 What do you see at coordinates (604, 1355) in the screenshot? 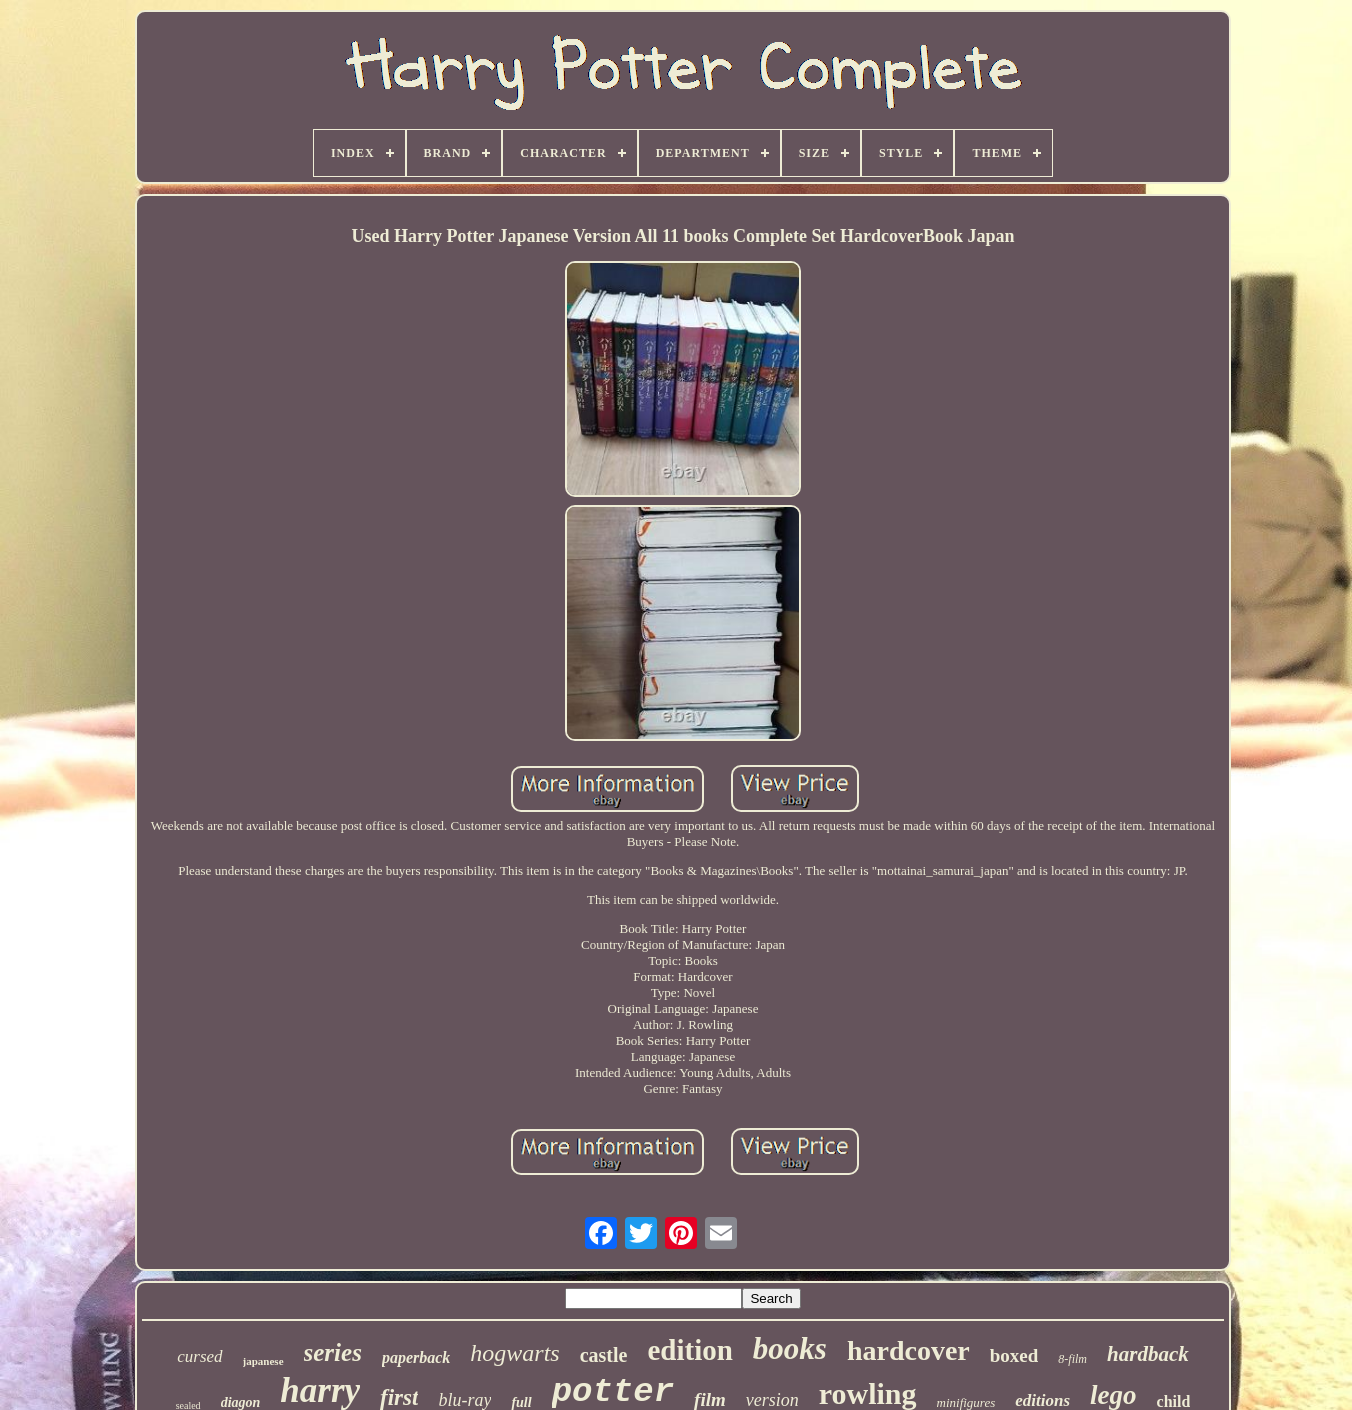
I see `castle` at bounding box center [604, 1355].